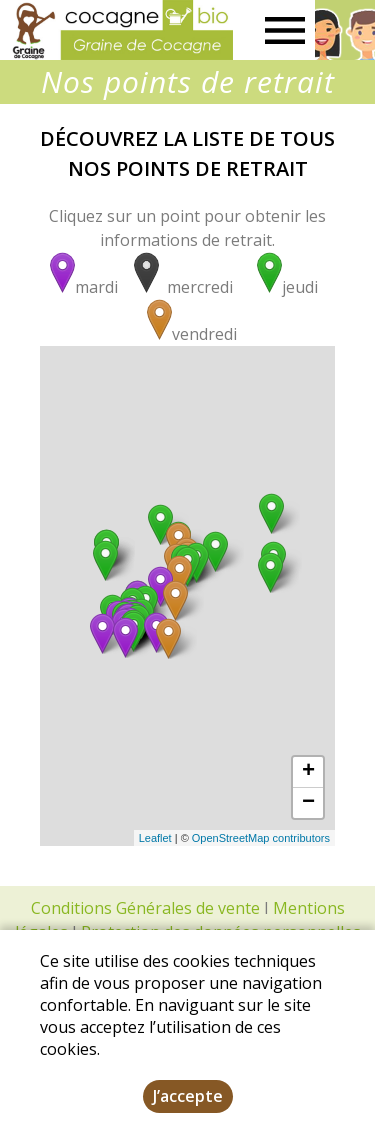 The image size is (375, 1133). Describe the element at coordinates (188, 1096) in the screenshot. I see `J’accepte` at that location.